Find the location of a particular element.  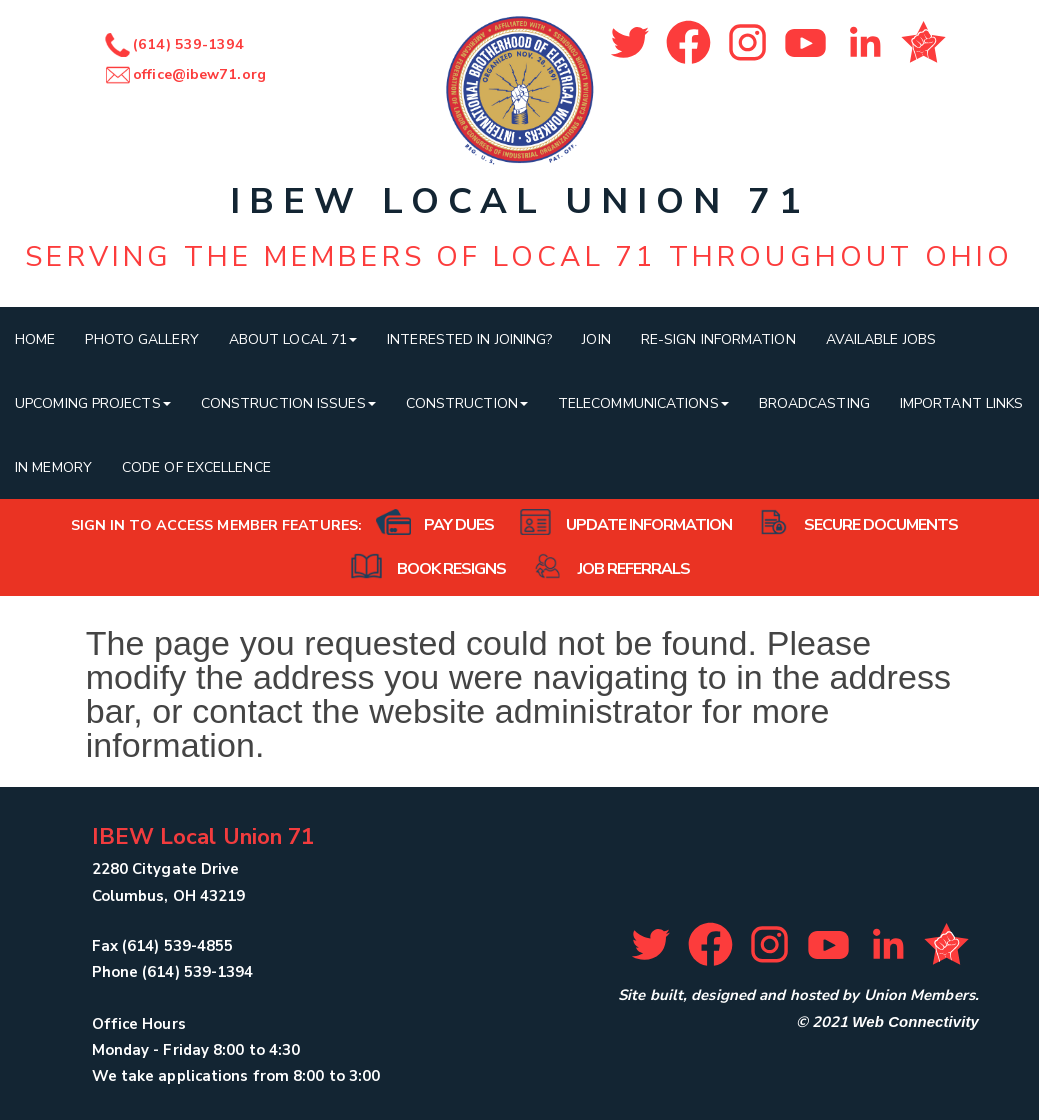

In Memory is located at coordinates (53, 467).